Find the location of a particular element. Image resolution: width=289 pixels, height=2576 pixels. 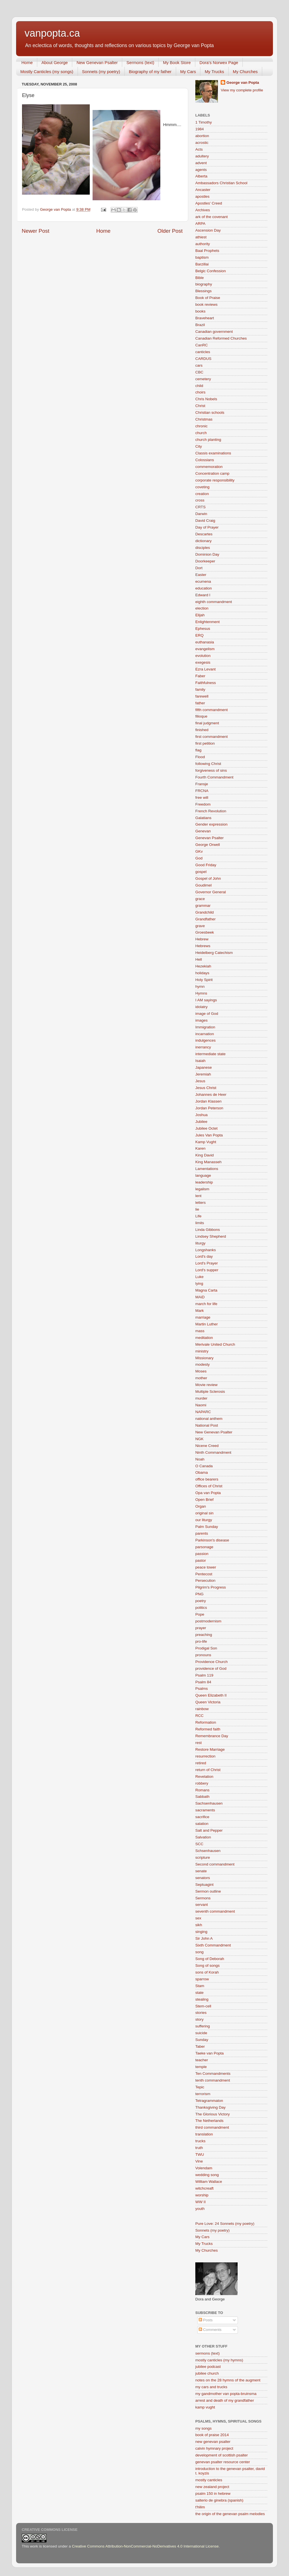

gospel is located at coordinates (201, 872).